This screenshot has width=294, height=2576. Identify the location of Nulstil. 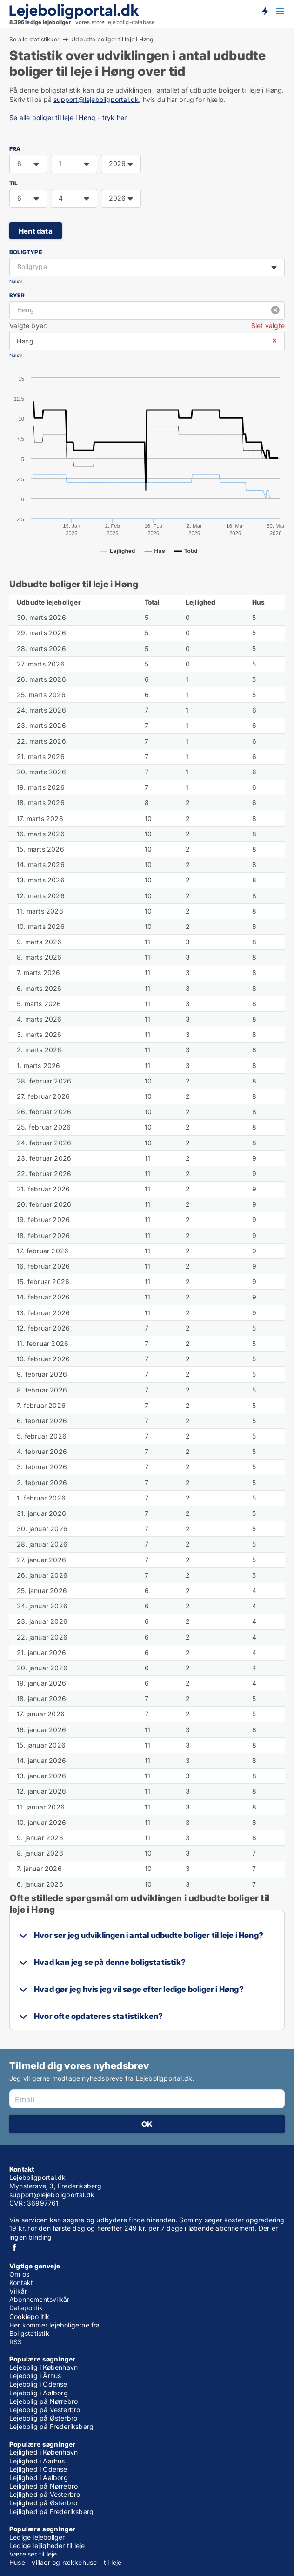
(15, 281).